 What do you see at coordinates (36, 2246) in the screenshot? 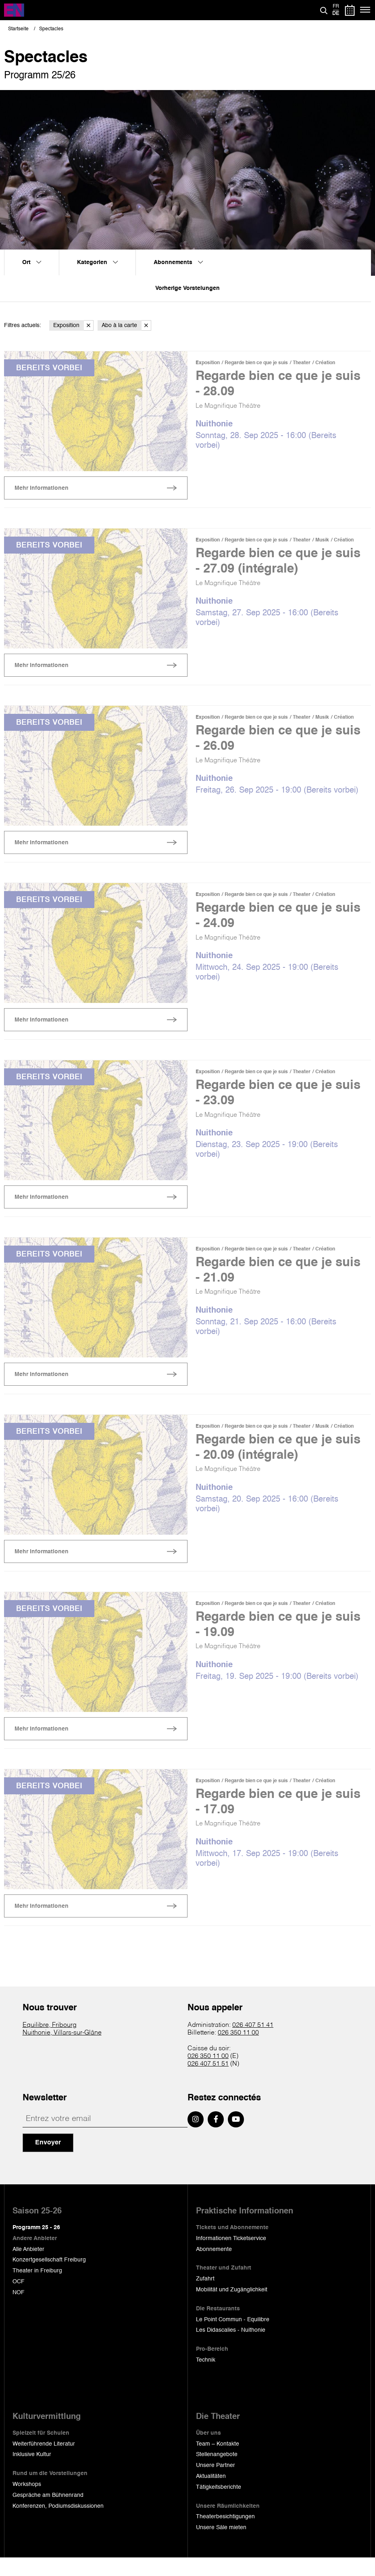
I see `Programm 25 - 26` at bounding box center [36, 2246].